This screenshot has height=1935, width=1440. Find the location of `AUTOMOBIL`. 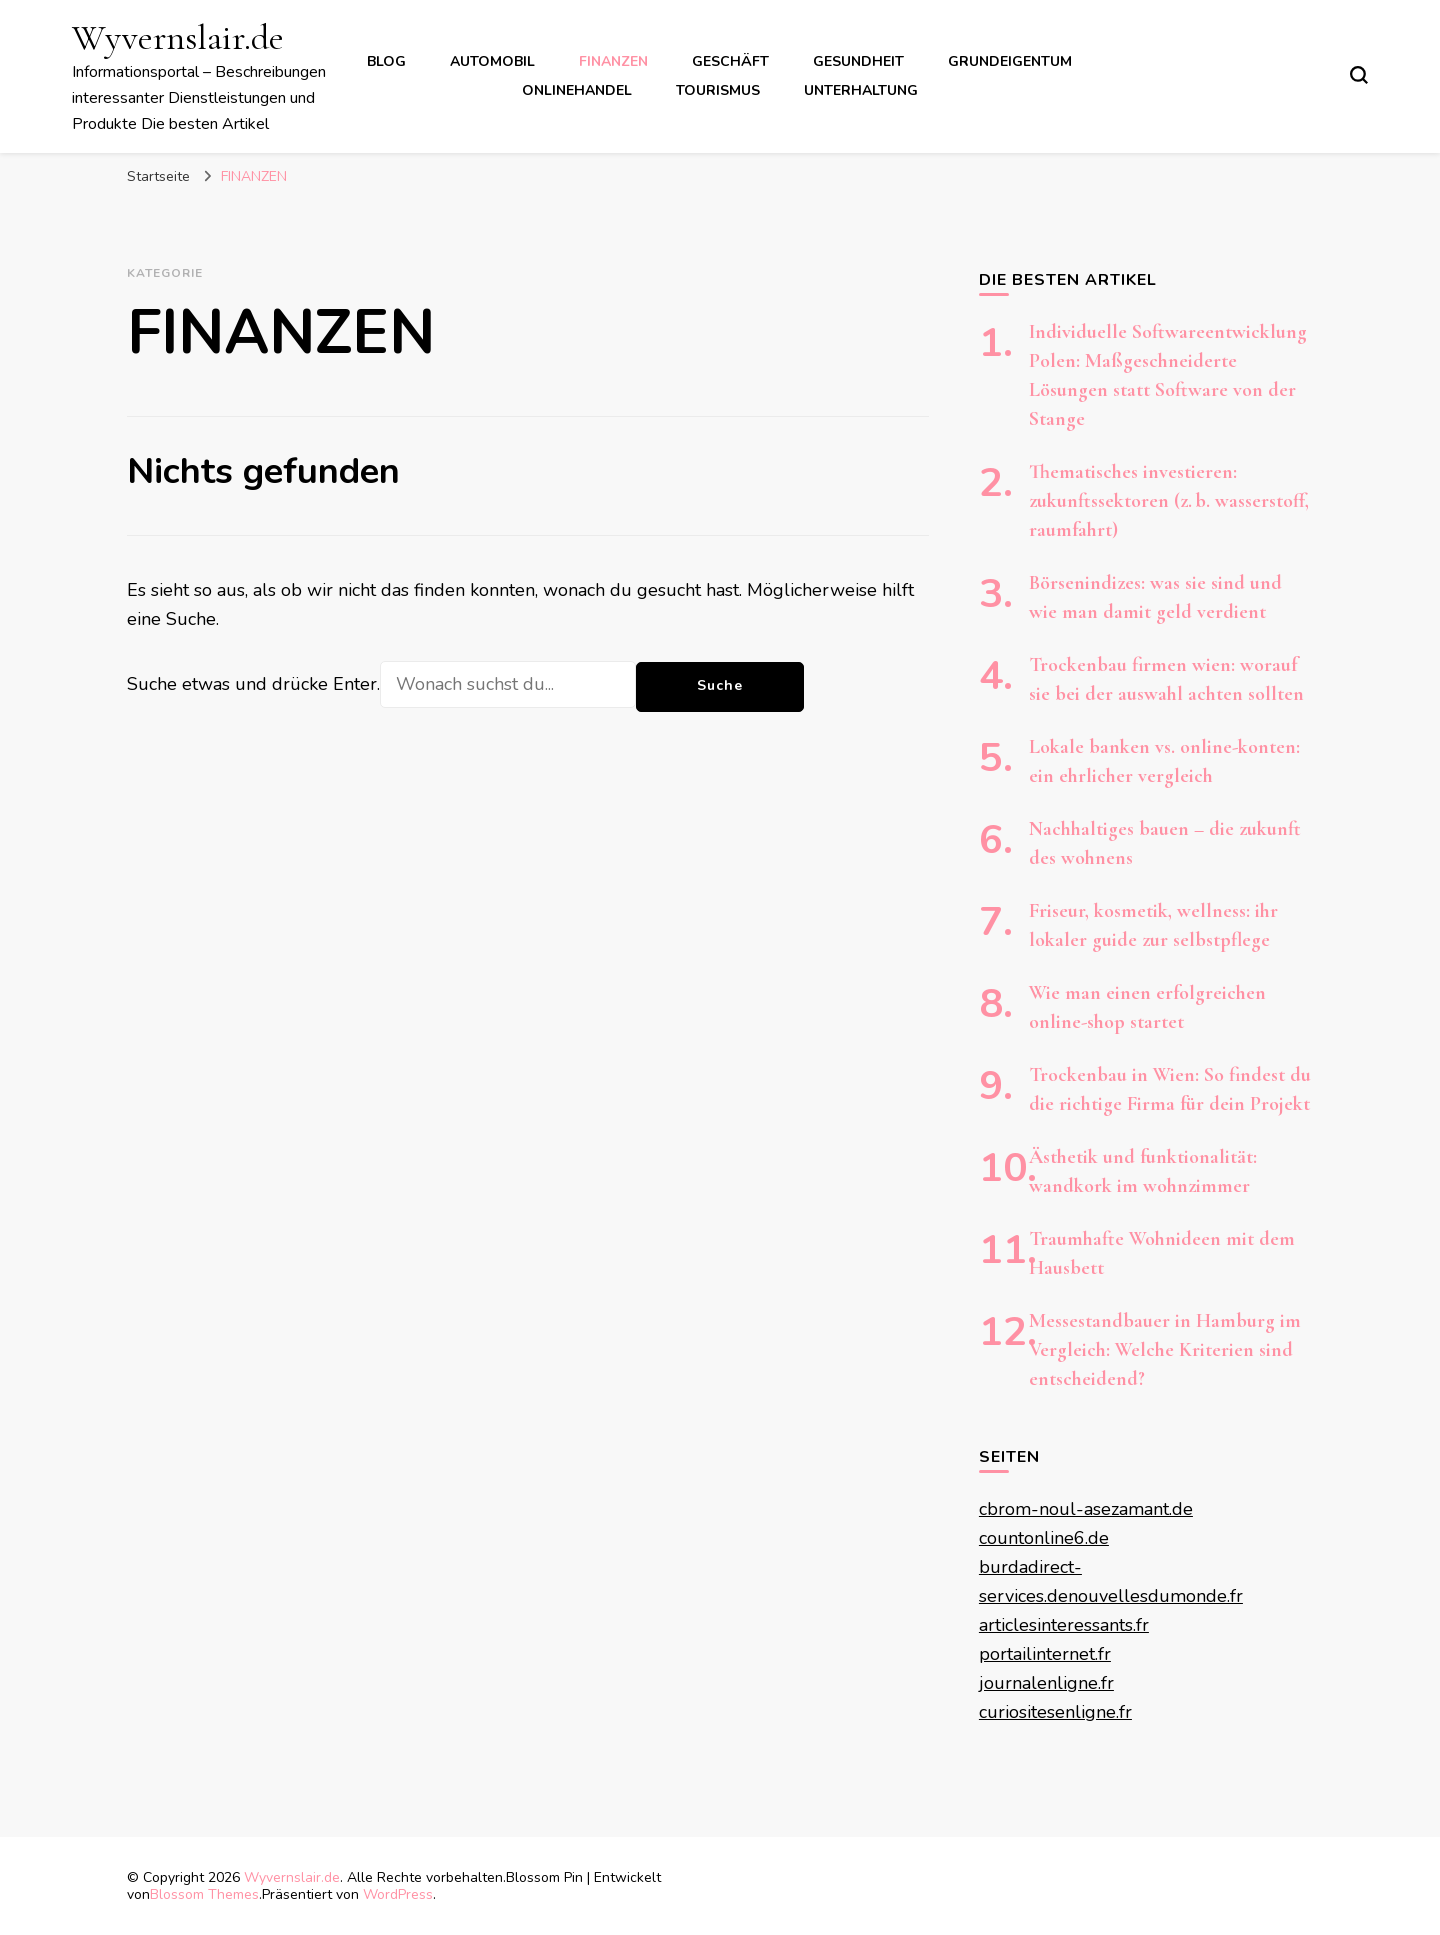

AUTOMOBIL is located at coordinates (492, 61).